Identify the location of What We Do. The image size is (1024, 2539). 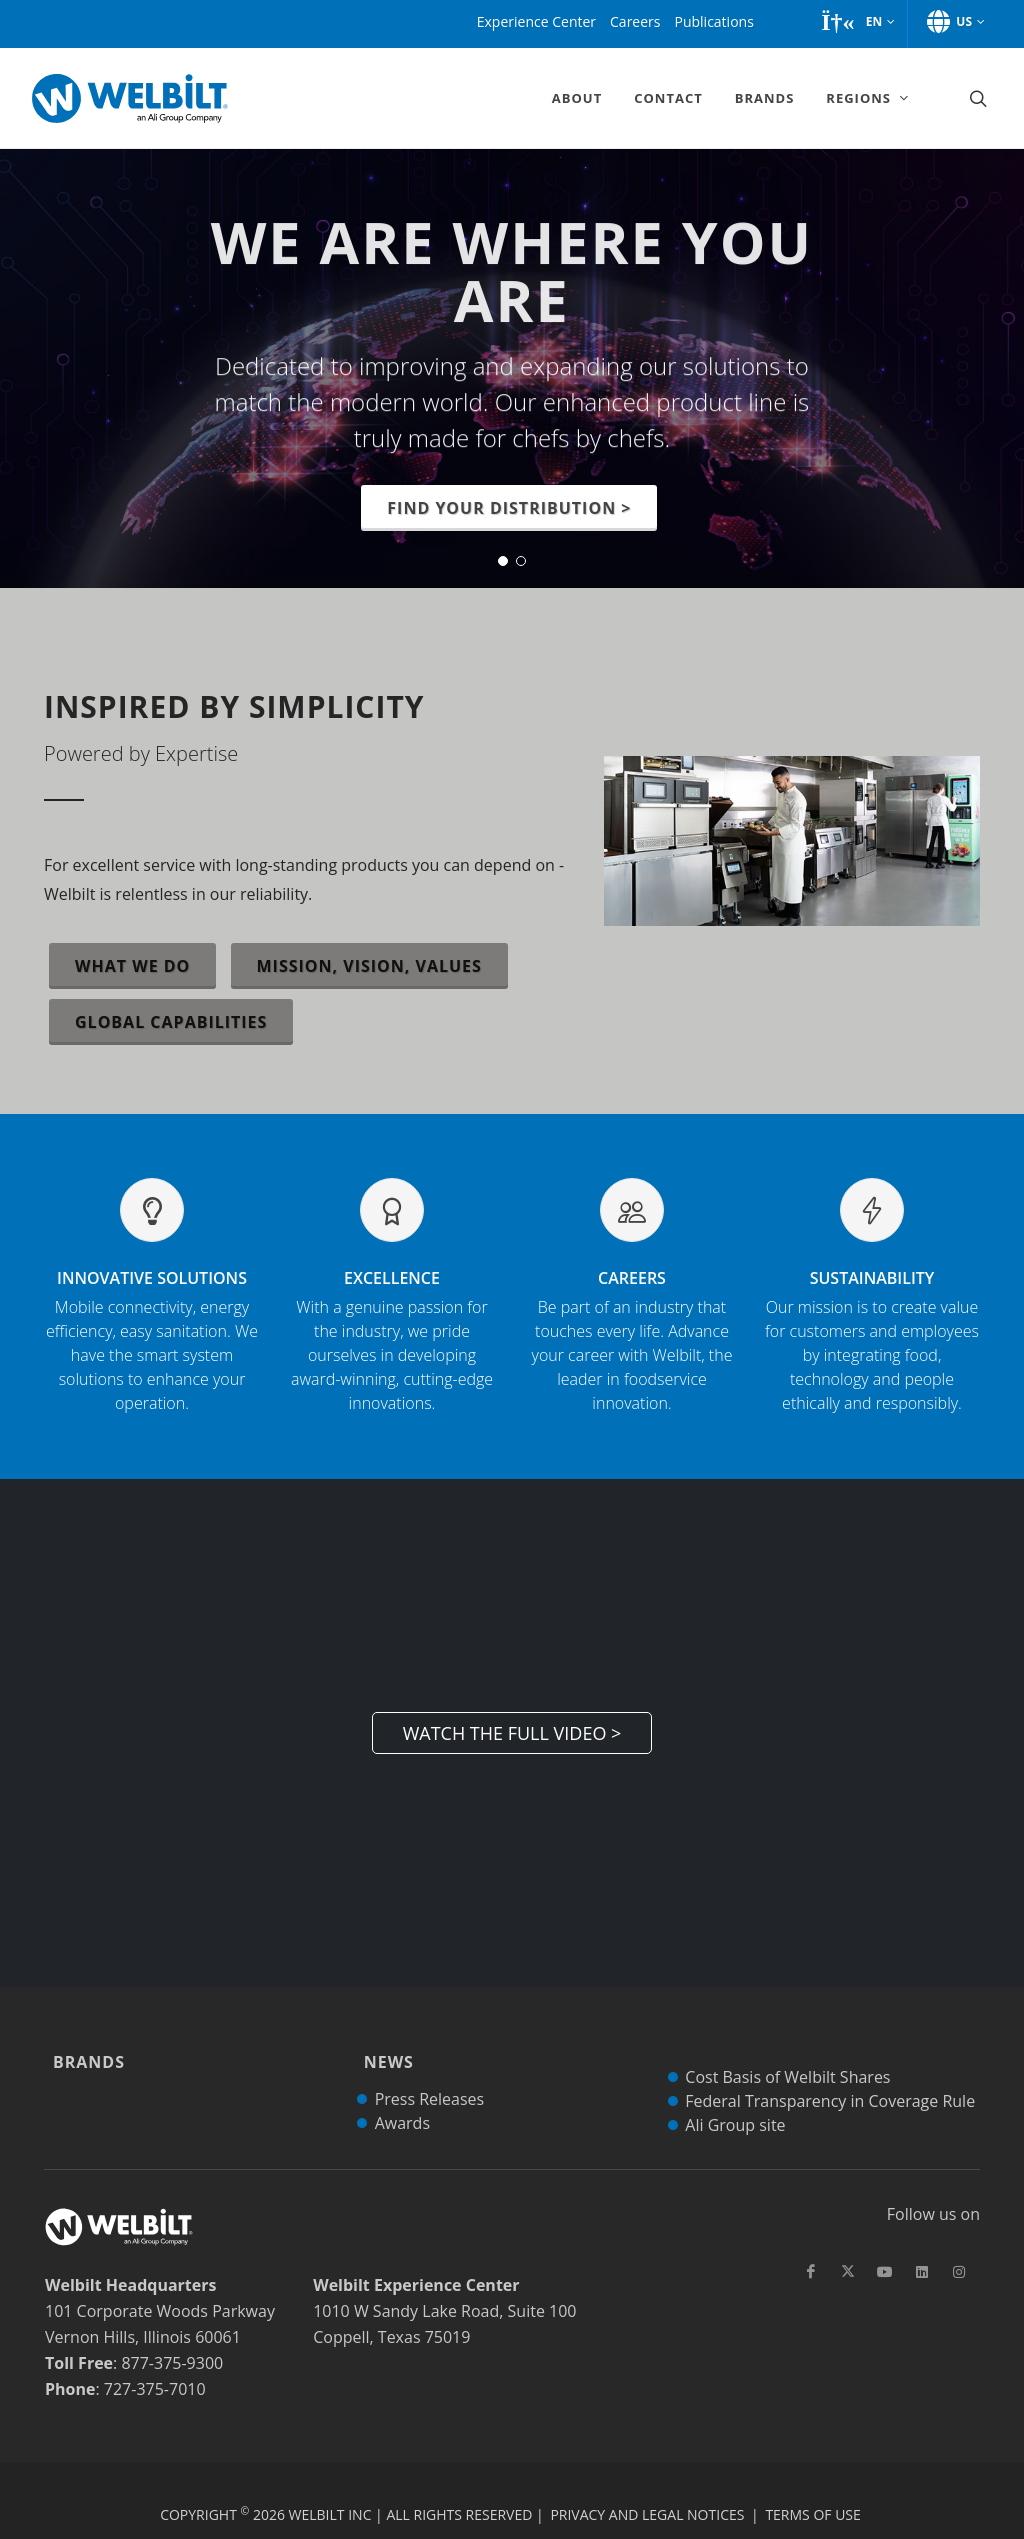
(132, 966).